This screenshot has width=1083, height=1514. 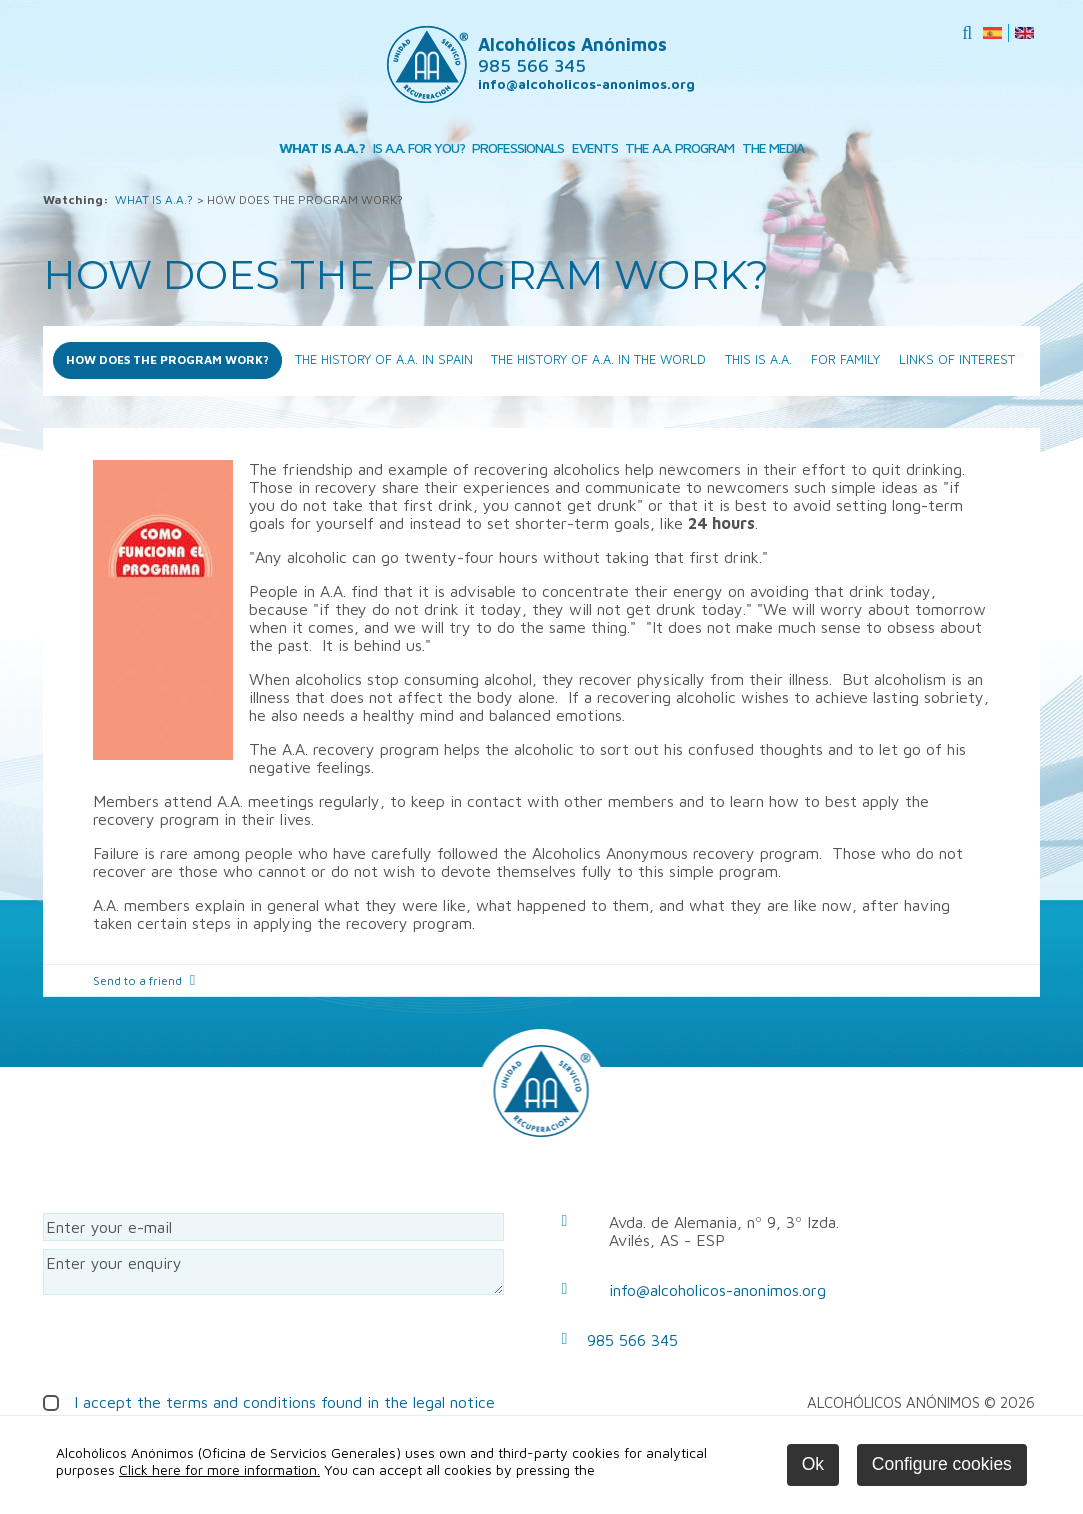 I want to click on THE HISTORY OF A.A. IN THE WORLD, so click(x=598, y=359).